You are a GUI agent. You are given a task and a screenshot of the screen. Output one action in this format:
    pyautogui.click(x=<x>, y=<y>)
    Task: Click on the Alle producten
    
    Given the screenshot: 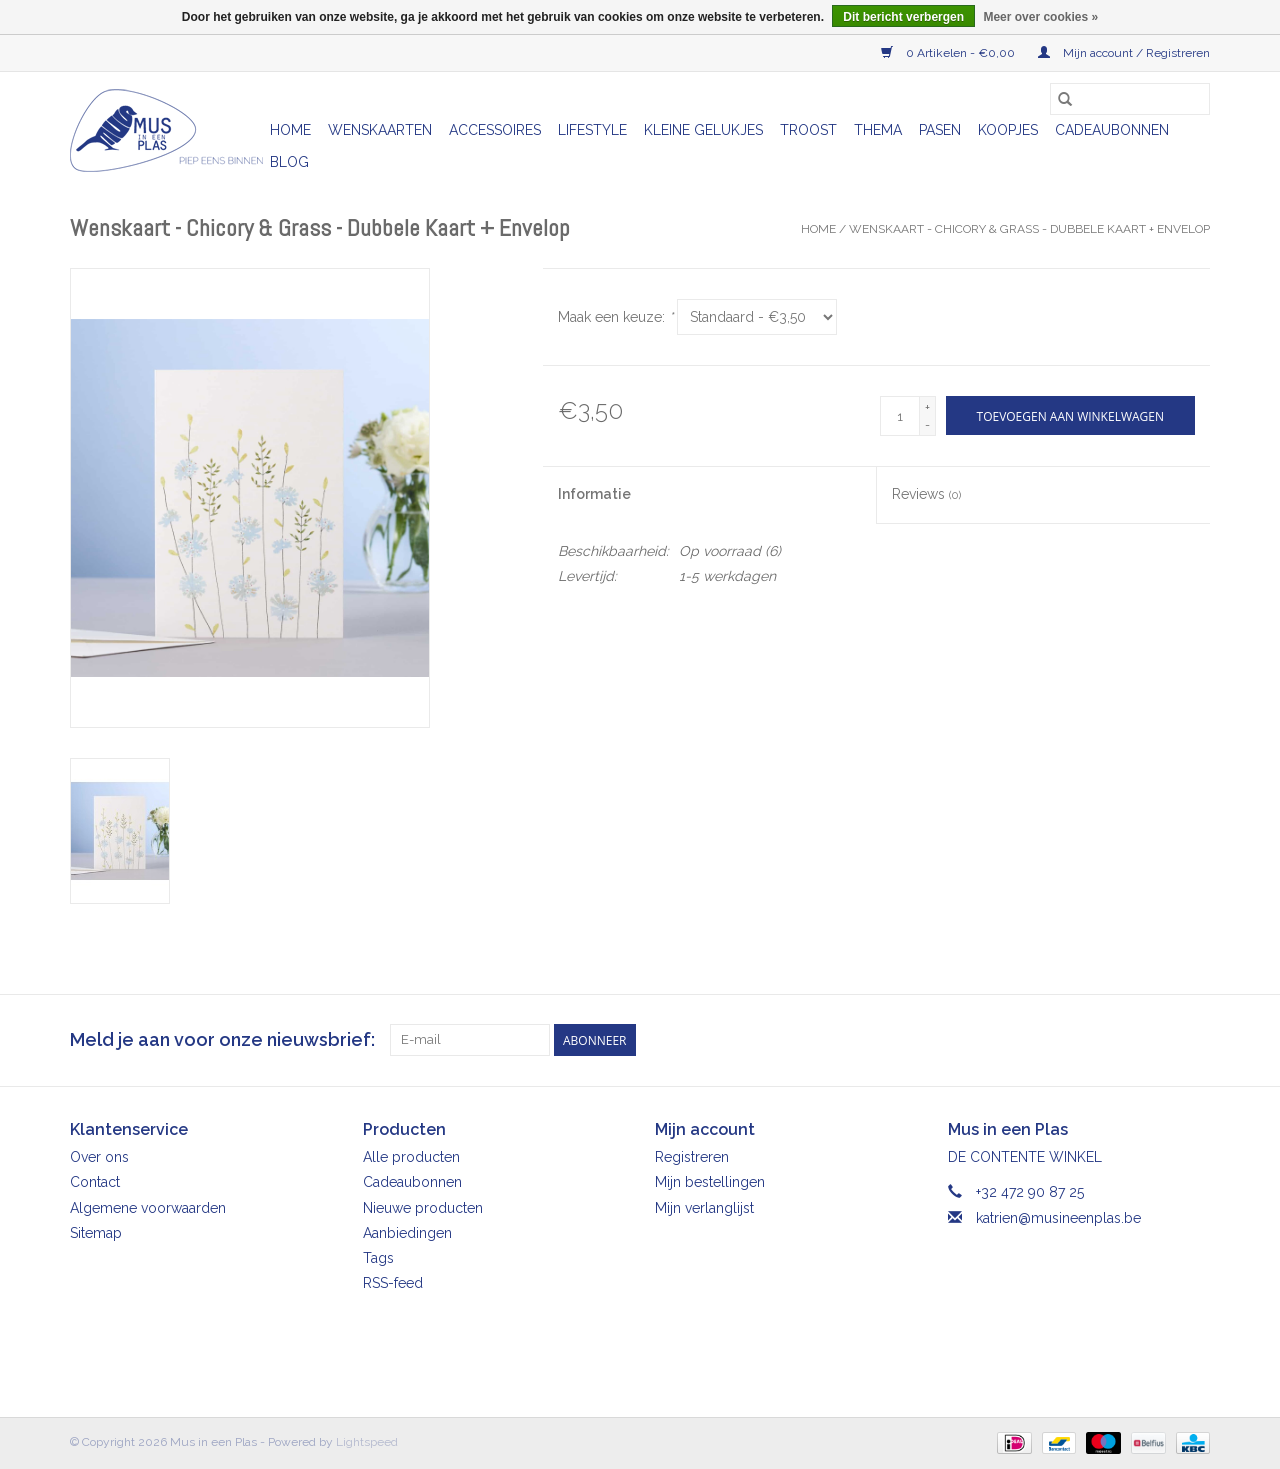 What is the action you would take?
    pyautogui.click(x=411, y=1157)
    